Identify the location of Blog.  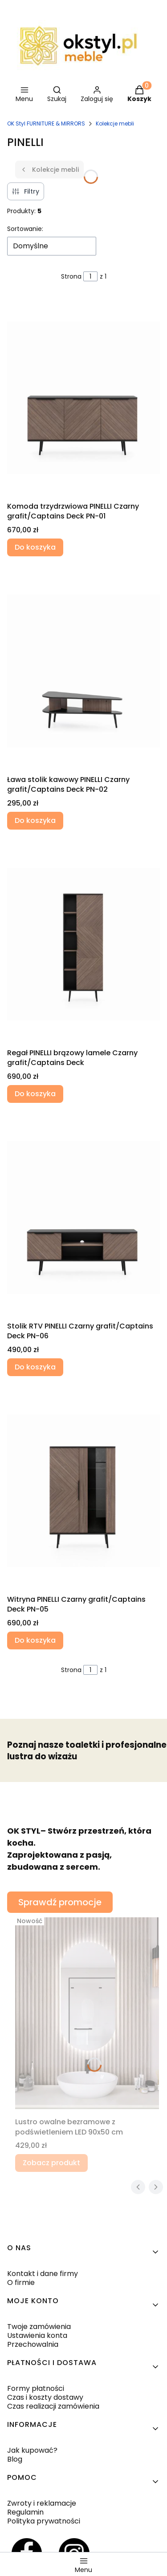
(14, 2459).